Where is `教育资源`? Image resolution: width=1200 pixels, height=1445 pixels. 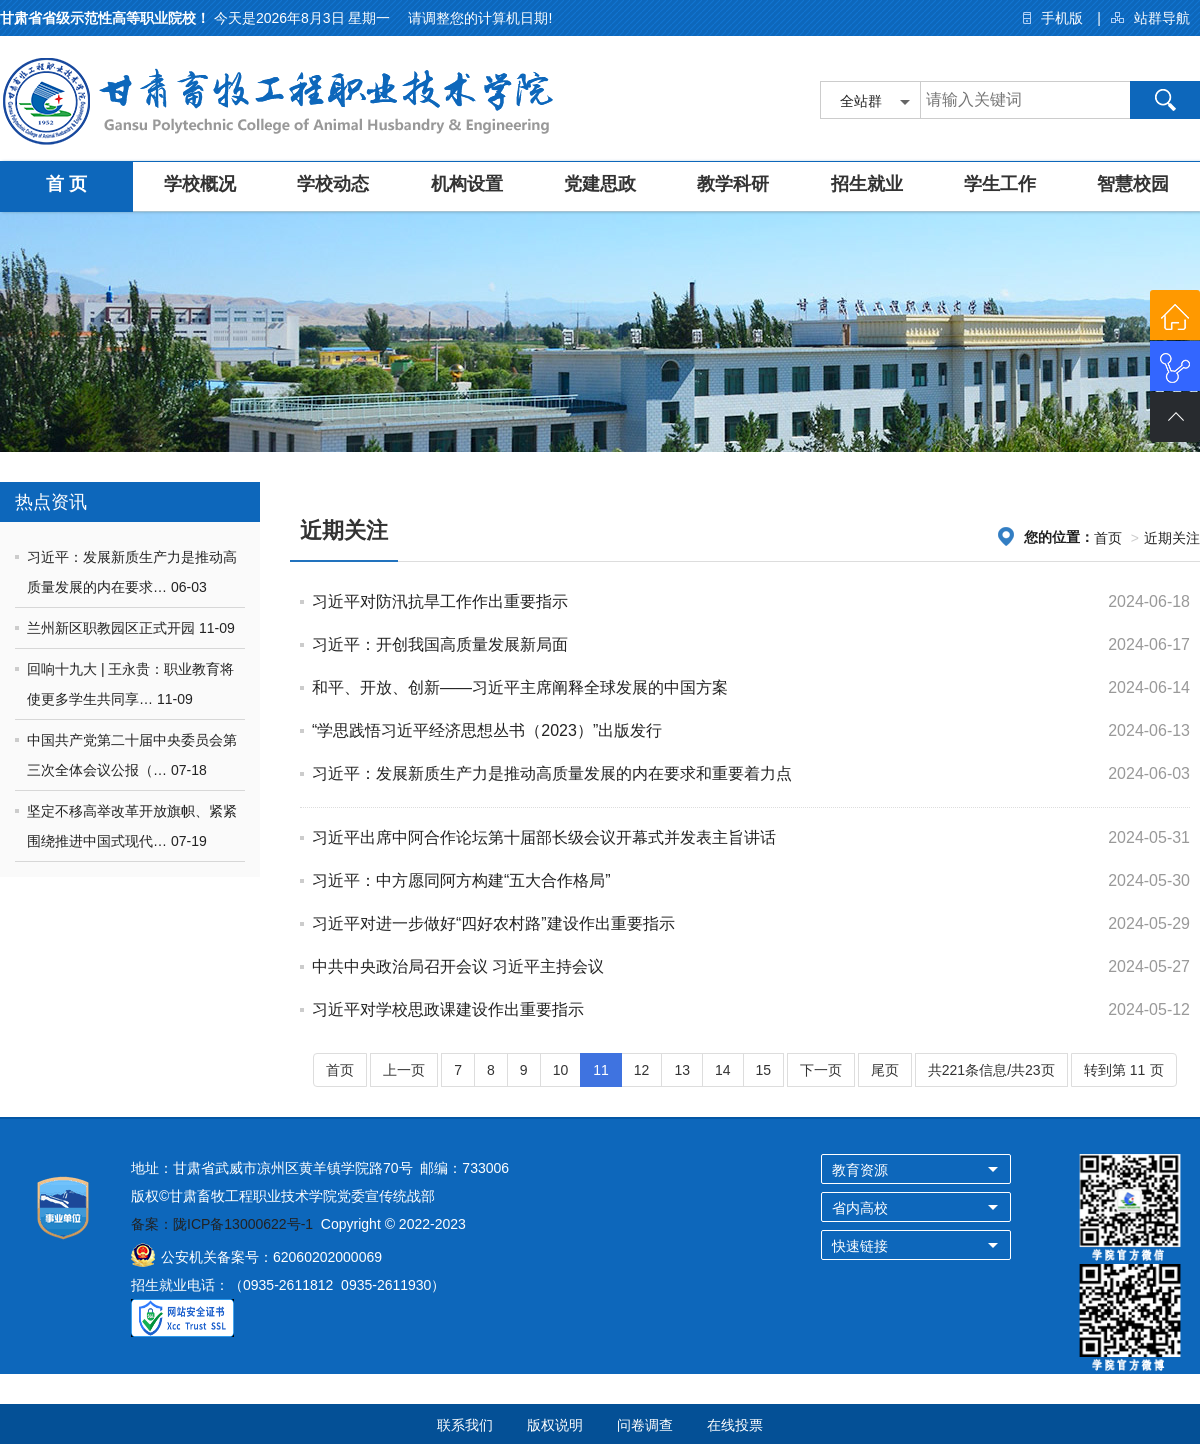
教育资源 is located at coordinates (860, 1170).